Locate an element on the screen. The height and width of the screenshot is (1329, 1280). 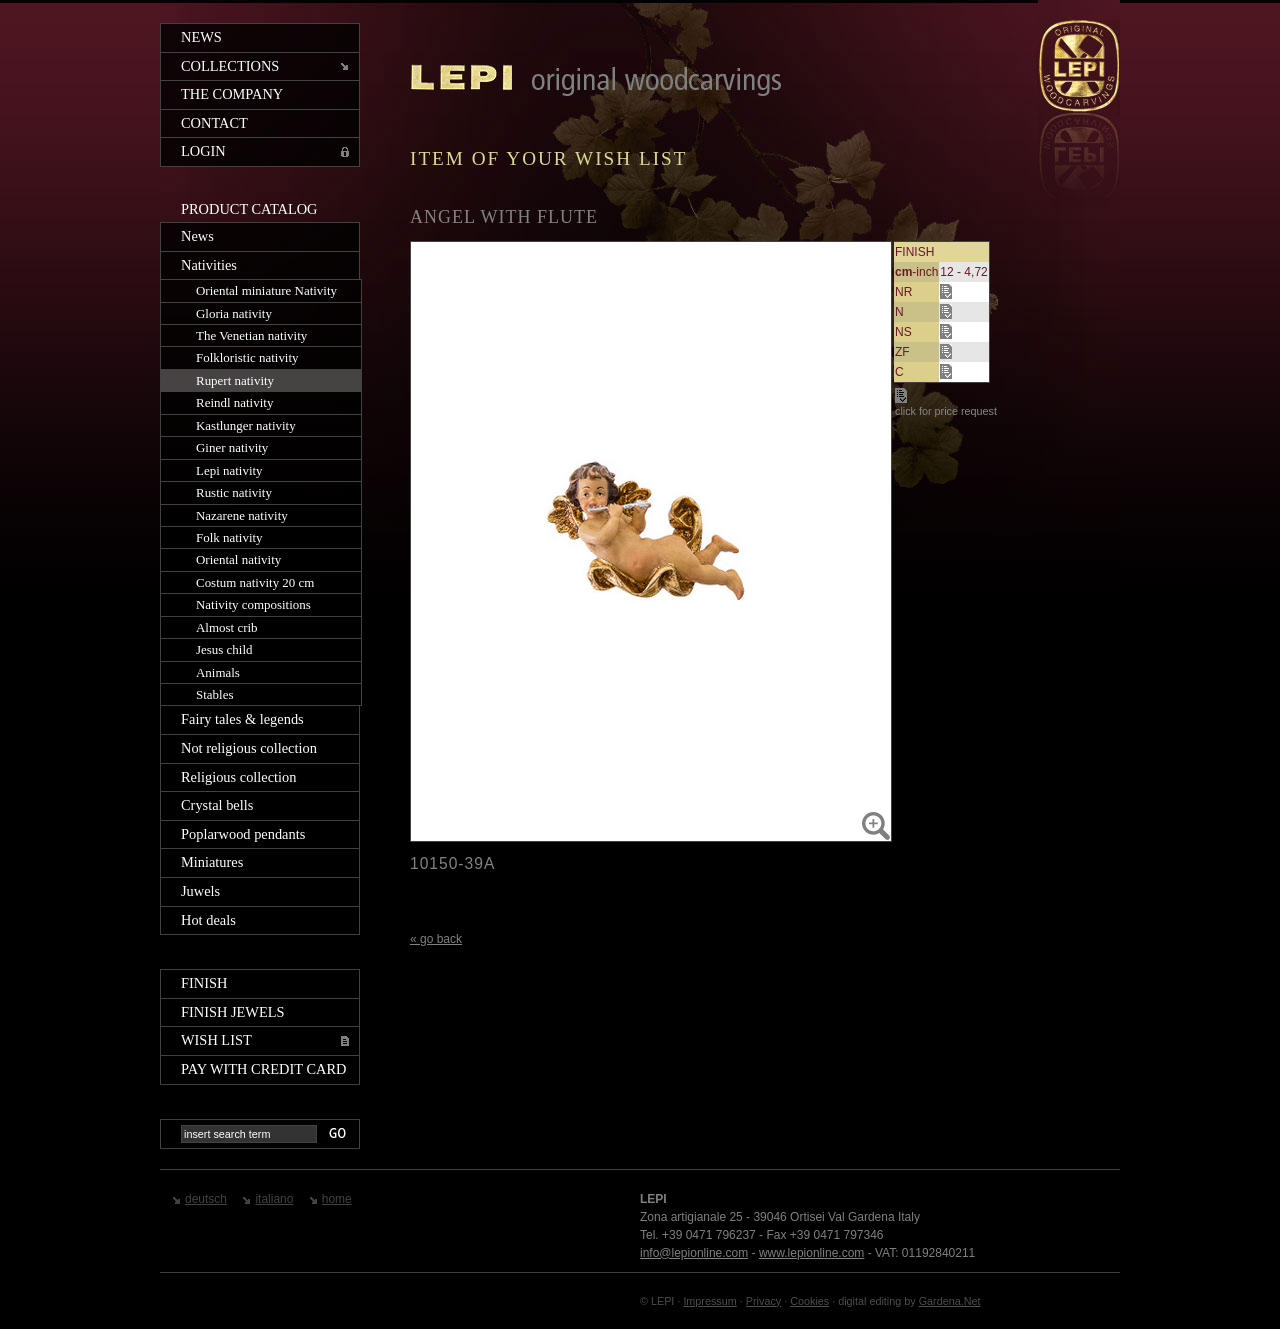
NS is located at coordinates (903, 332).